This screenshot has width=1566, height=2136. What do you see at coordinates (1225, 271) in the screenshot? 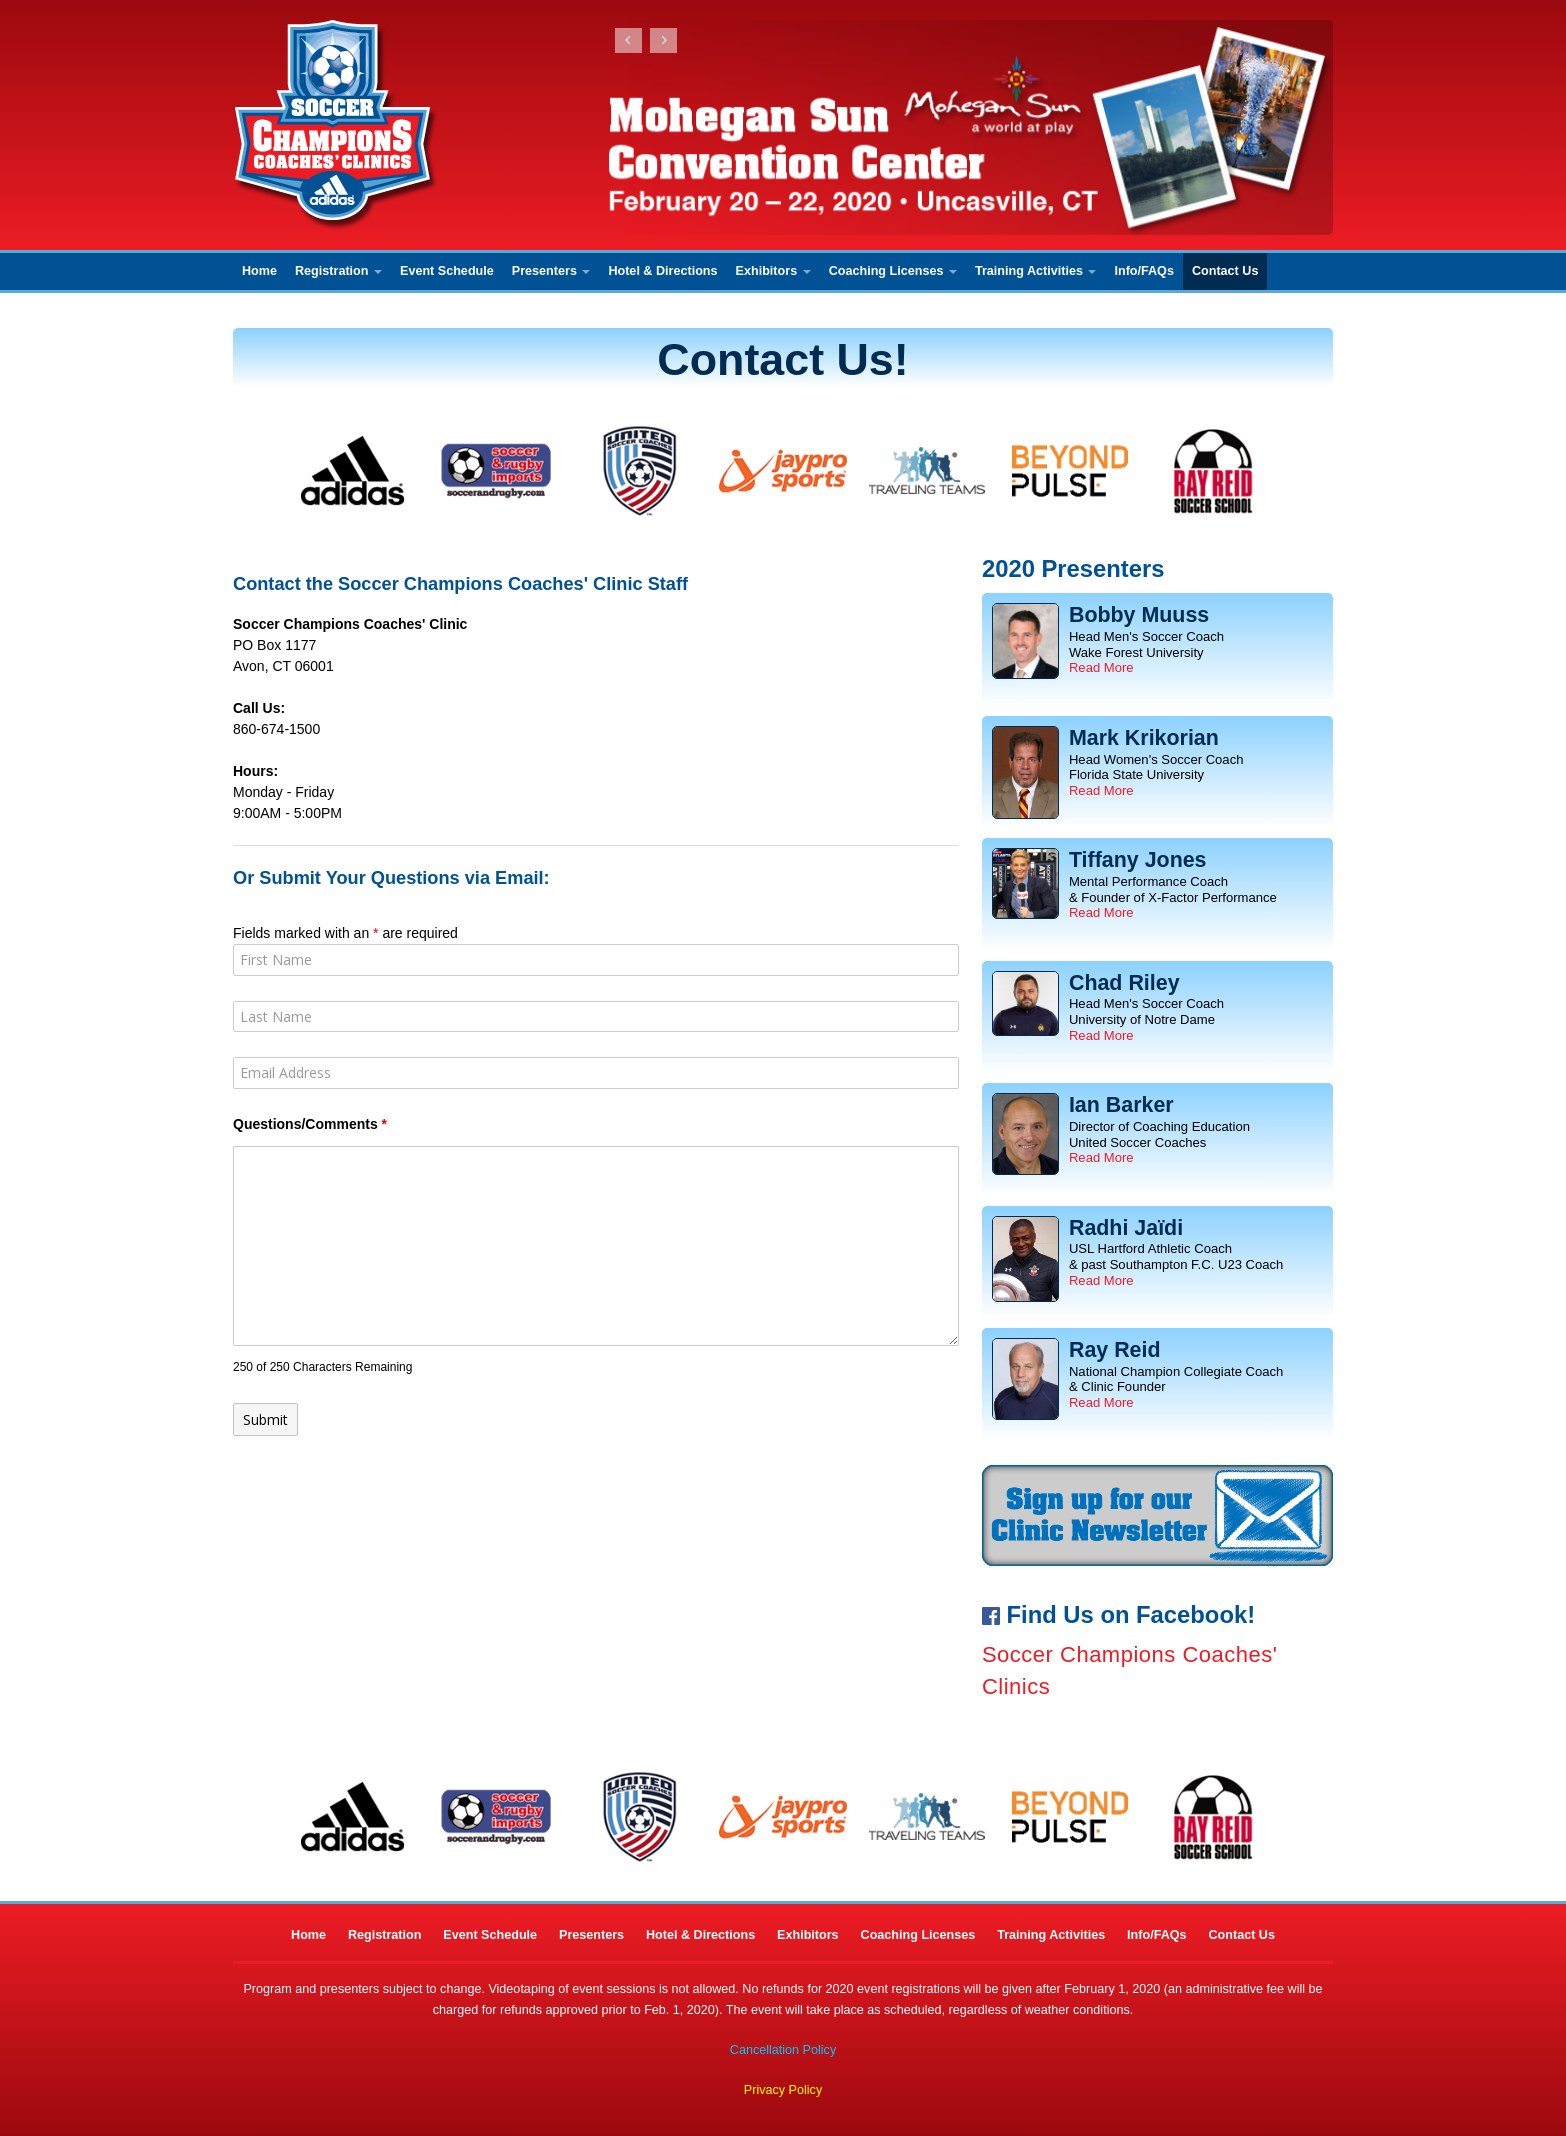
I see `Contact Us` at bounding box center [1225, 271].